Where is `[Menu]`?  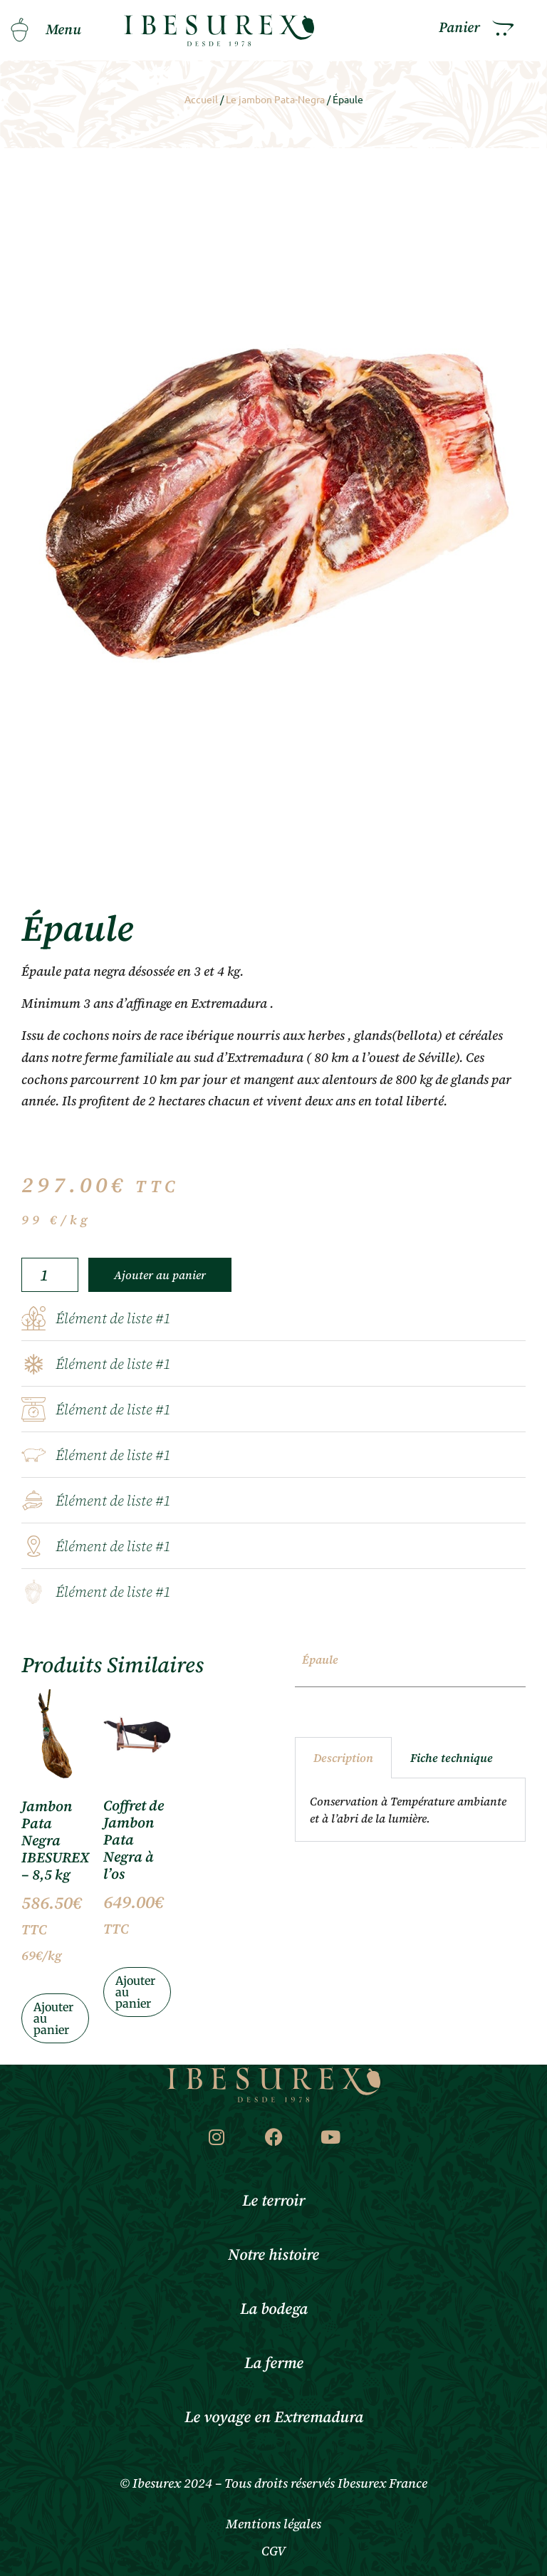
[Menu] is located at coordinates (19, 30).